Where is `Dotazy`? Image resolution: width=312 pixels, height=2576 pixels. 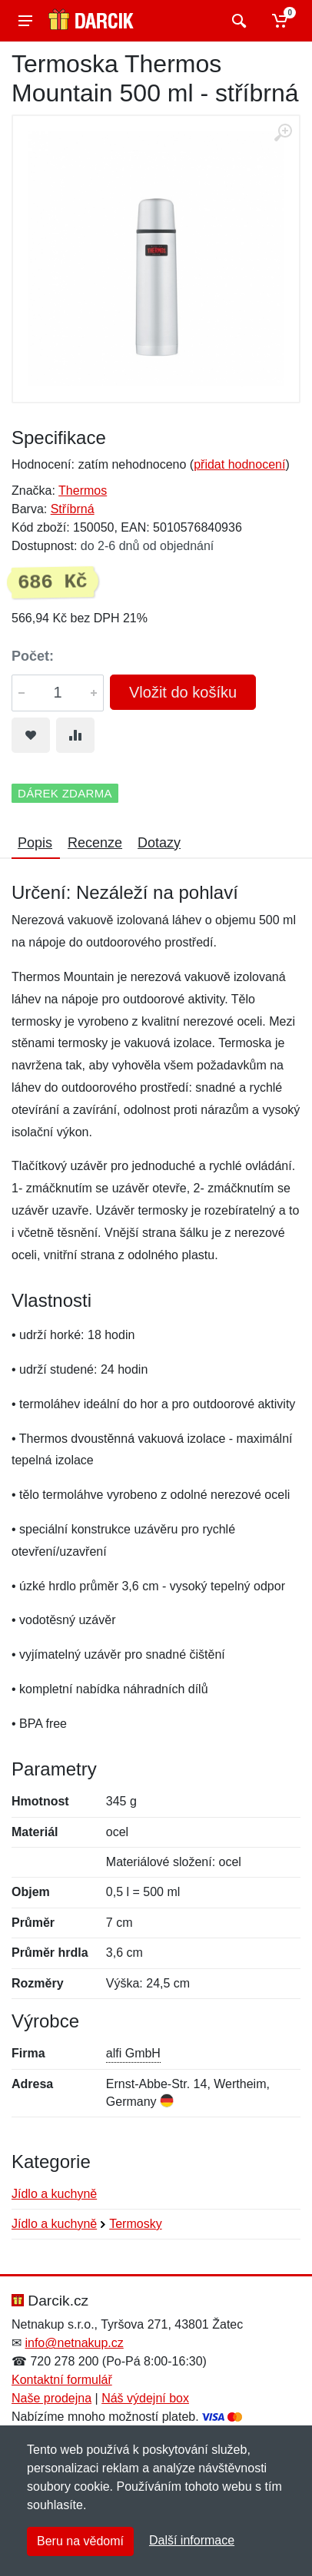 Dotazy is located at coordinates (159, 842).